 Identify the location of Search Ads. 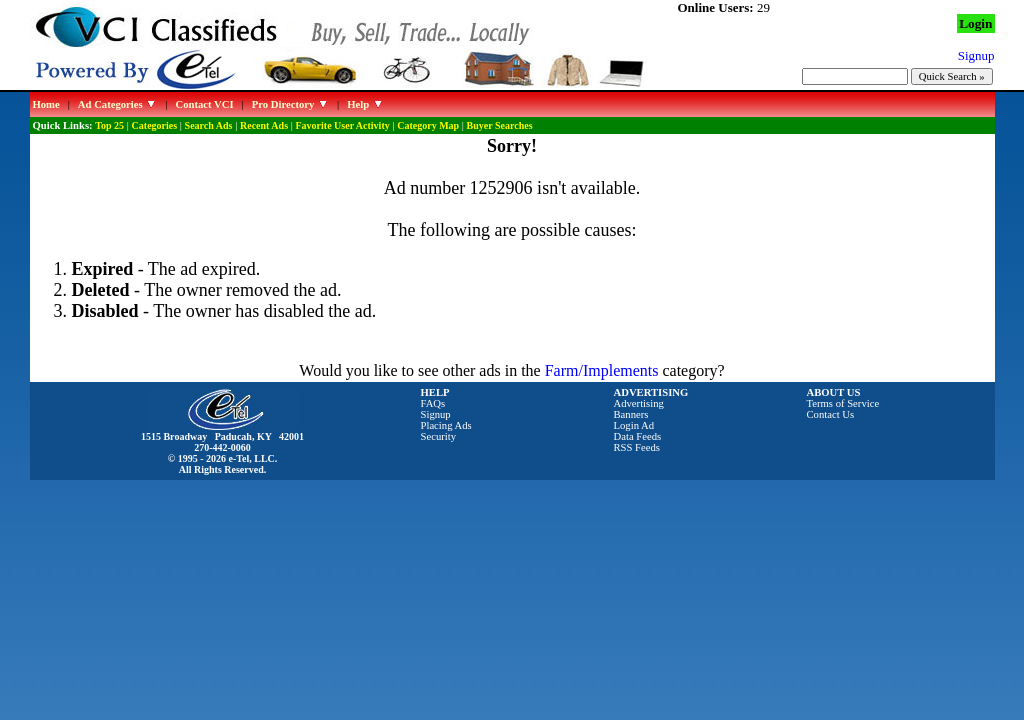
(209, 125).